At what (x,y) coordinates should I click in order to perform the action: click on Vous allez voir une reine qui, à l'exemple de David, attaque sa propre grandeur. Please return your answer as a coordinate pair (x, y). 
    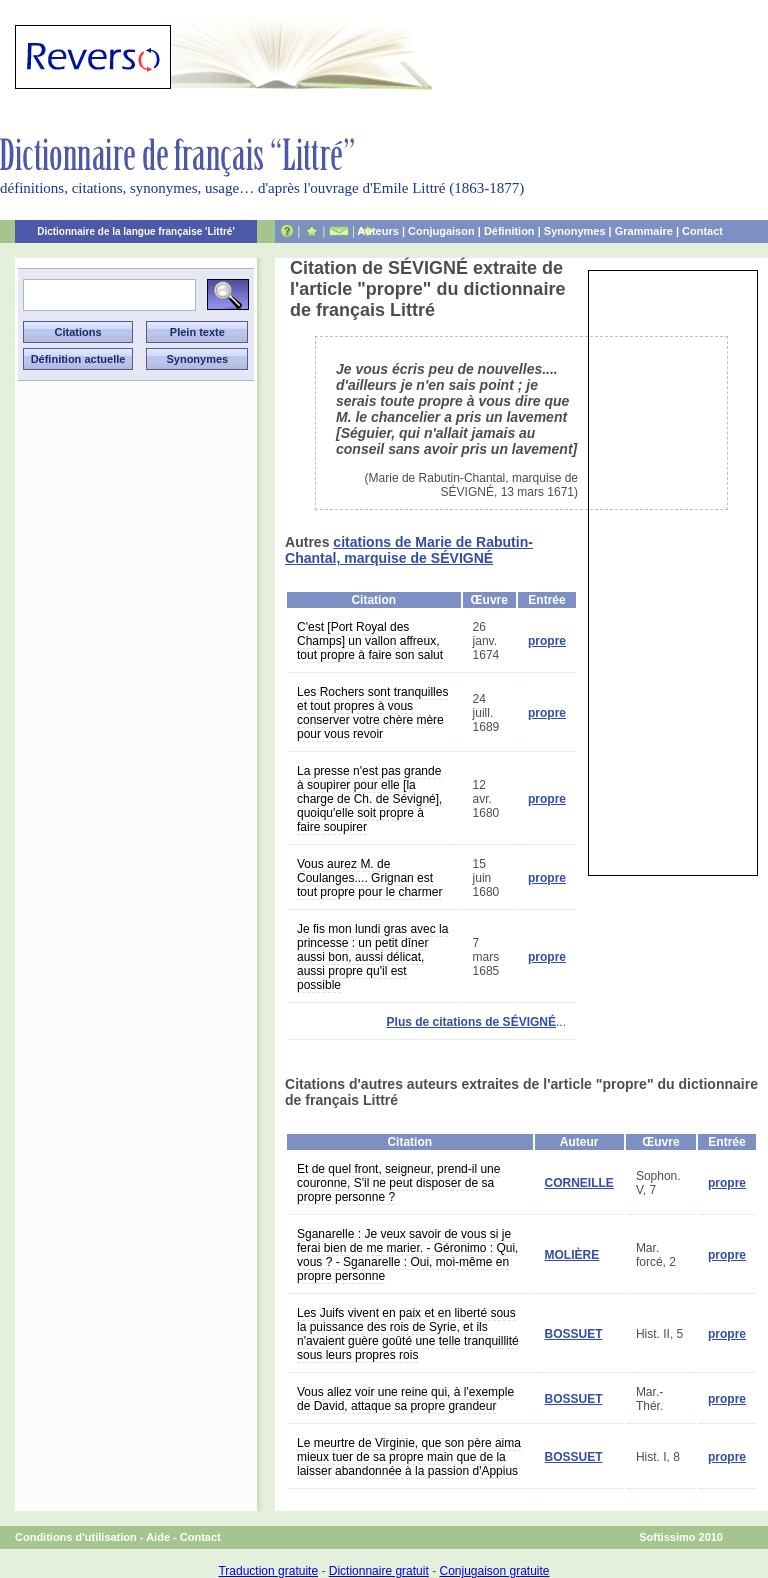
    Looking at the image, I should click on (405, 1399).